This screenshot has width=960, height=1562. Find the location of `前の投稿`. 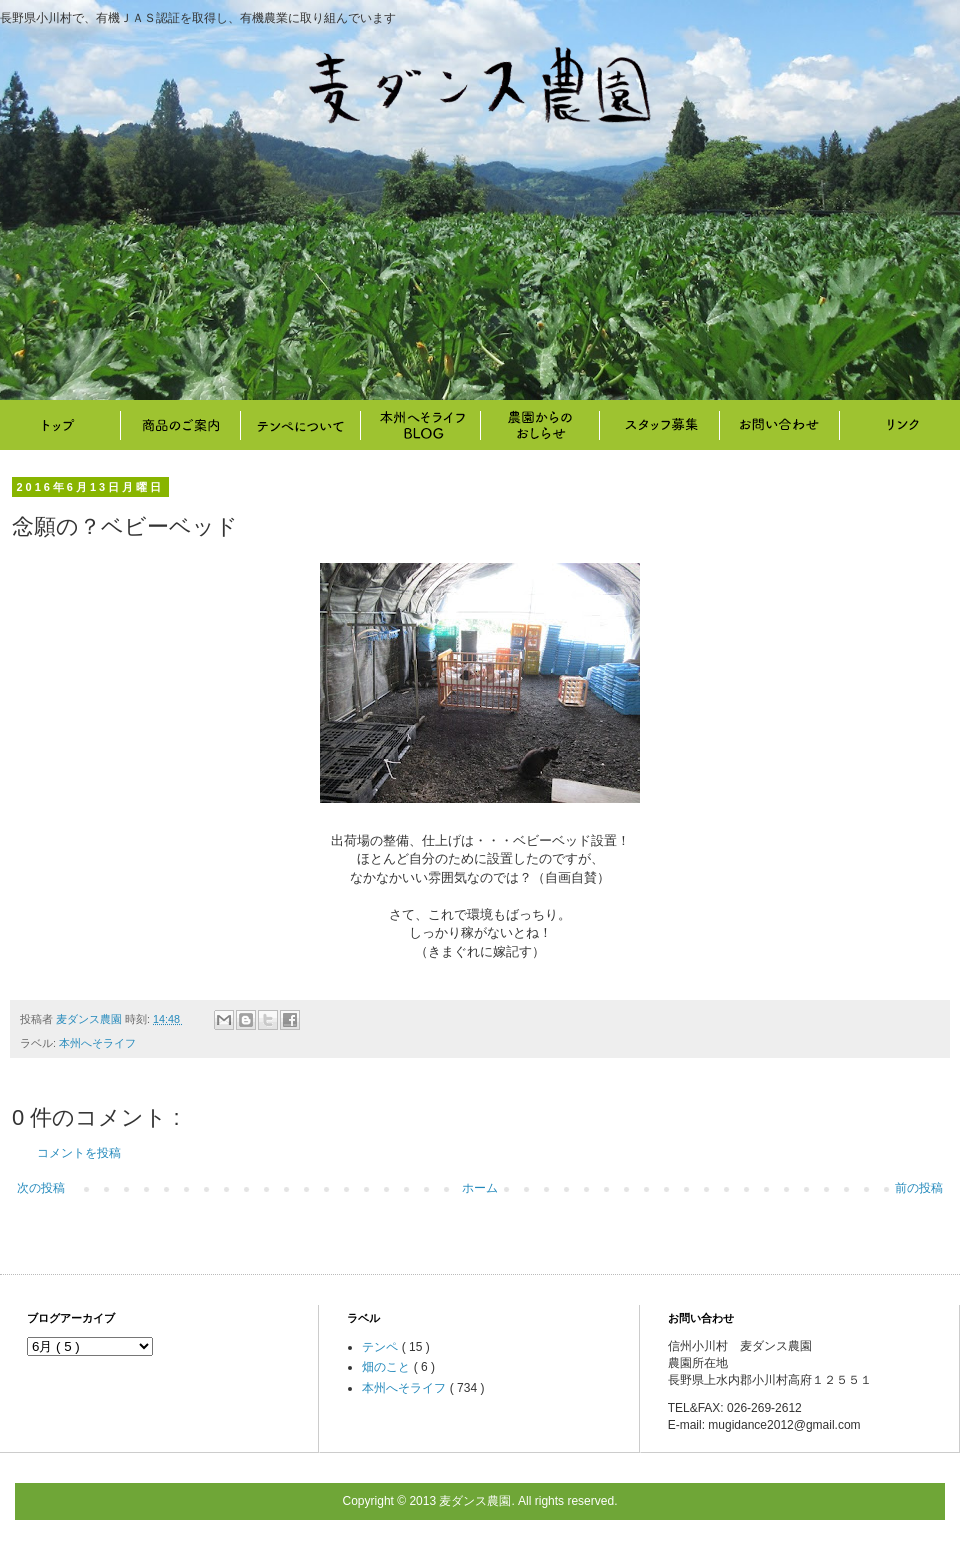

前の投稿 is located at coordinates (919, 1188).